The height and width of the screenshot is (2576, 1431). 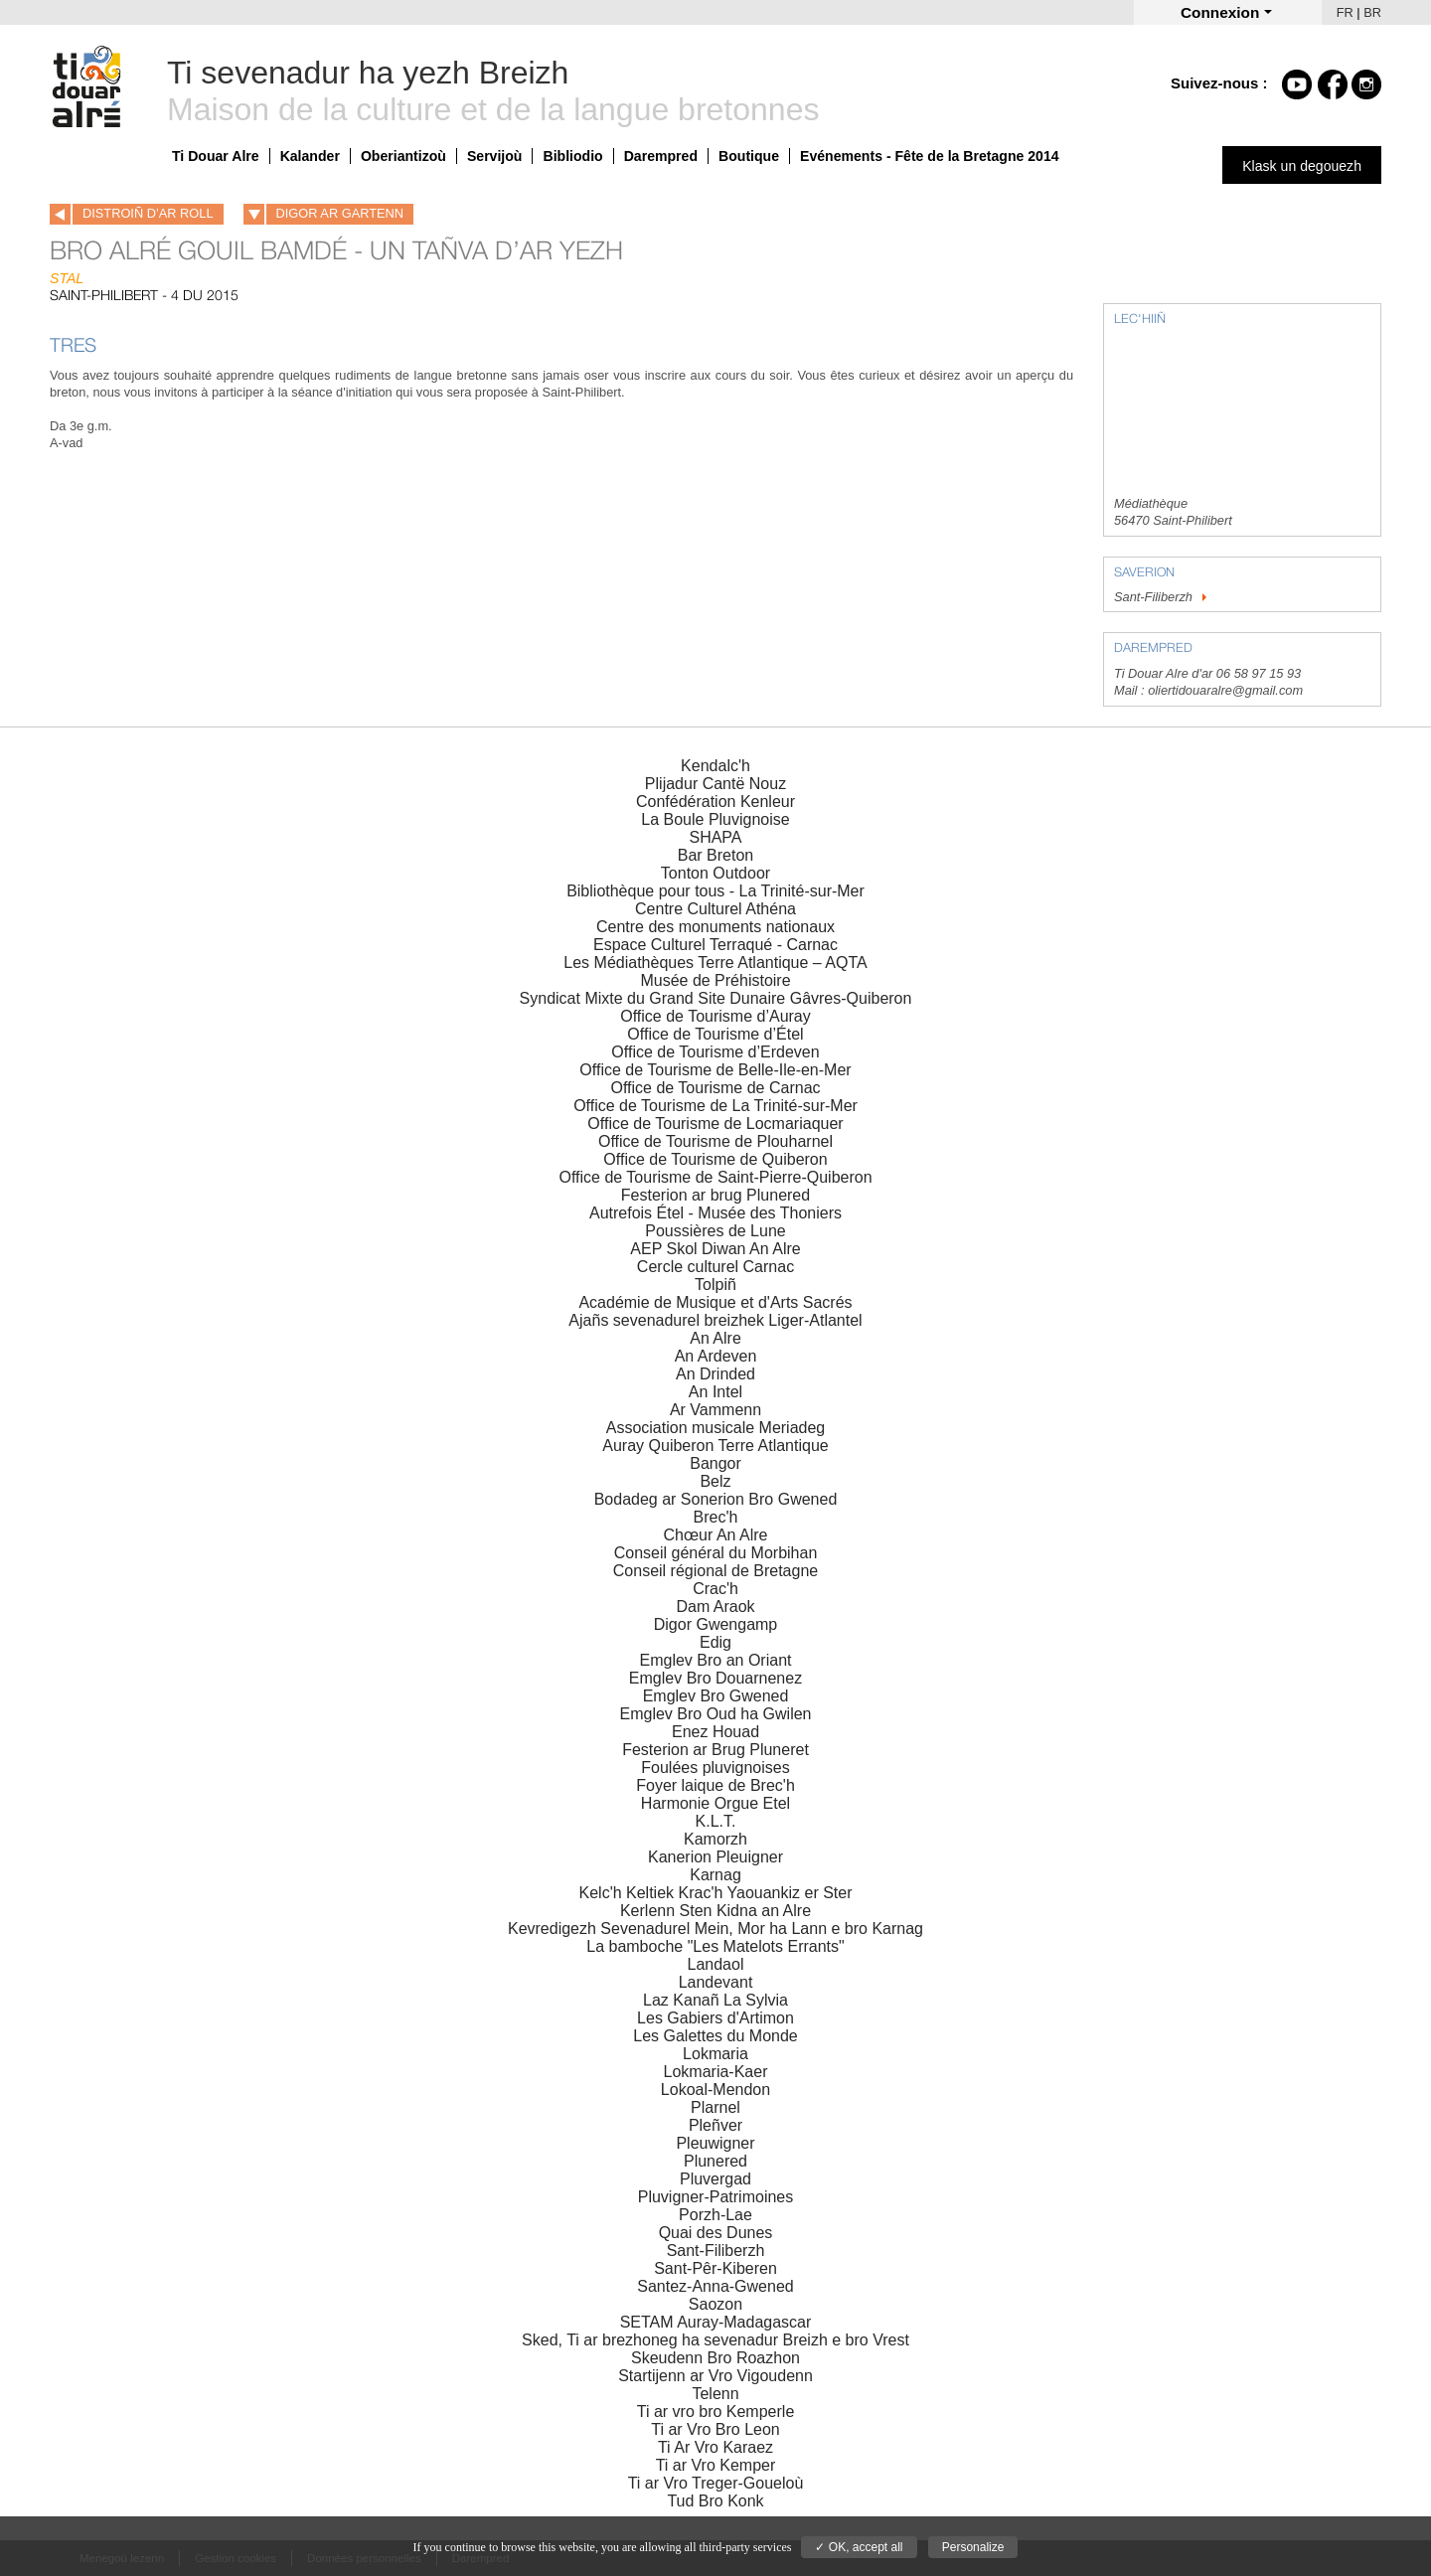 I want to click on Office de Tourisme de La Trinité-sur-Mer, so click(x=715, y=1105).